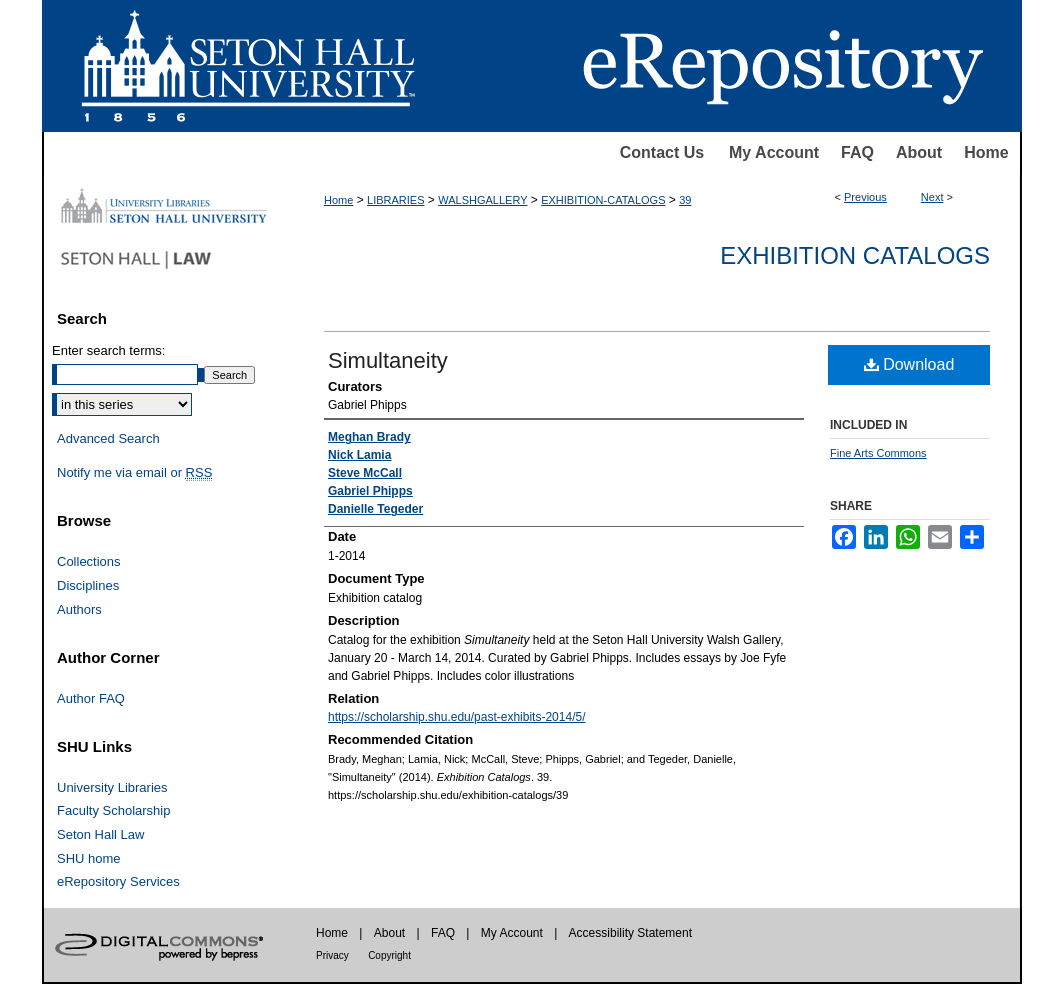 This screenshot has width=1064, height=984. I want to click on eRepository Services, so click(118, 881).